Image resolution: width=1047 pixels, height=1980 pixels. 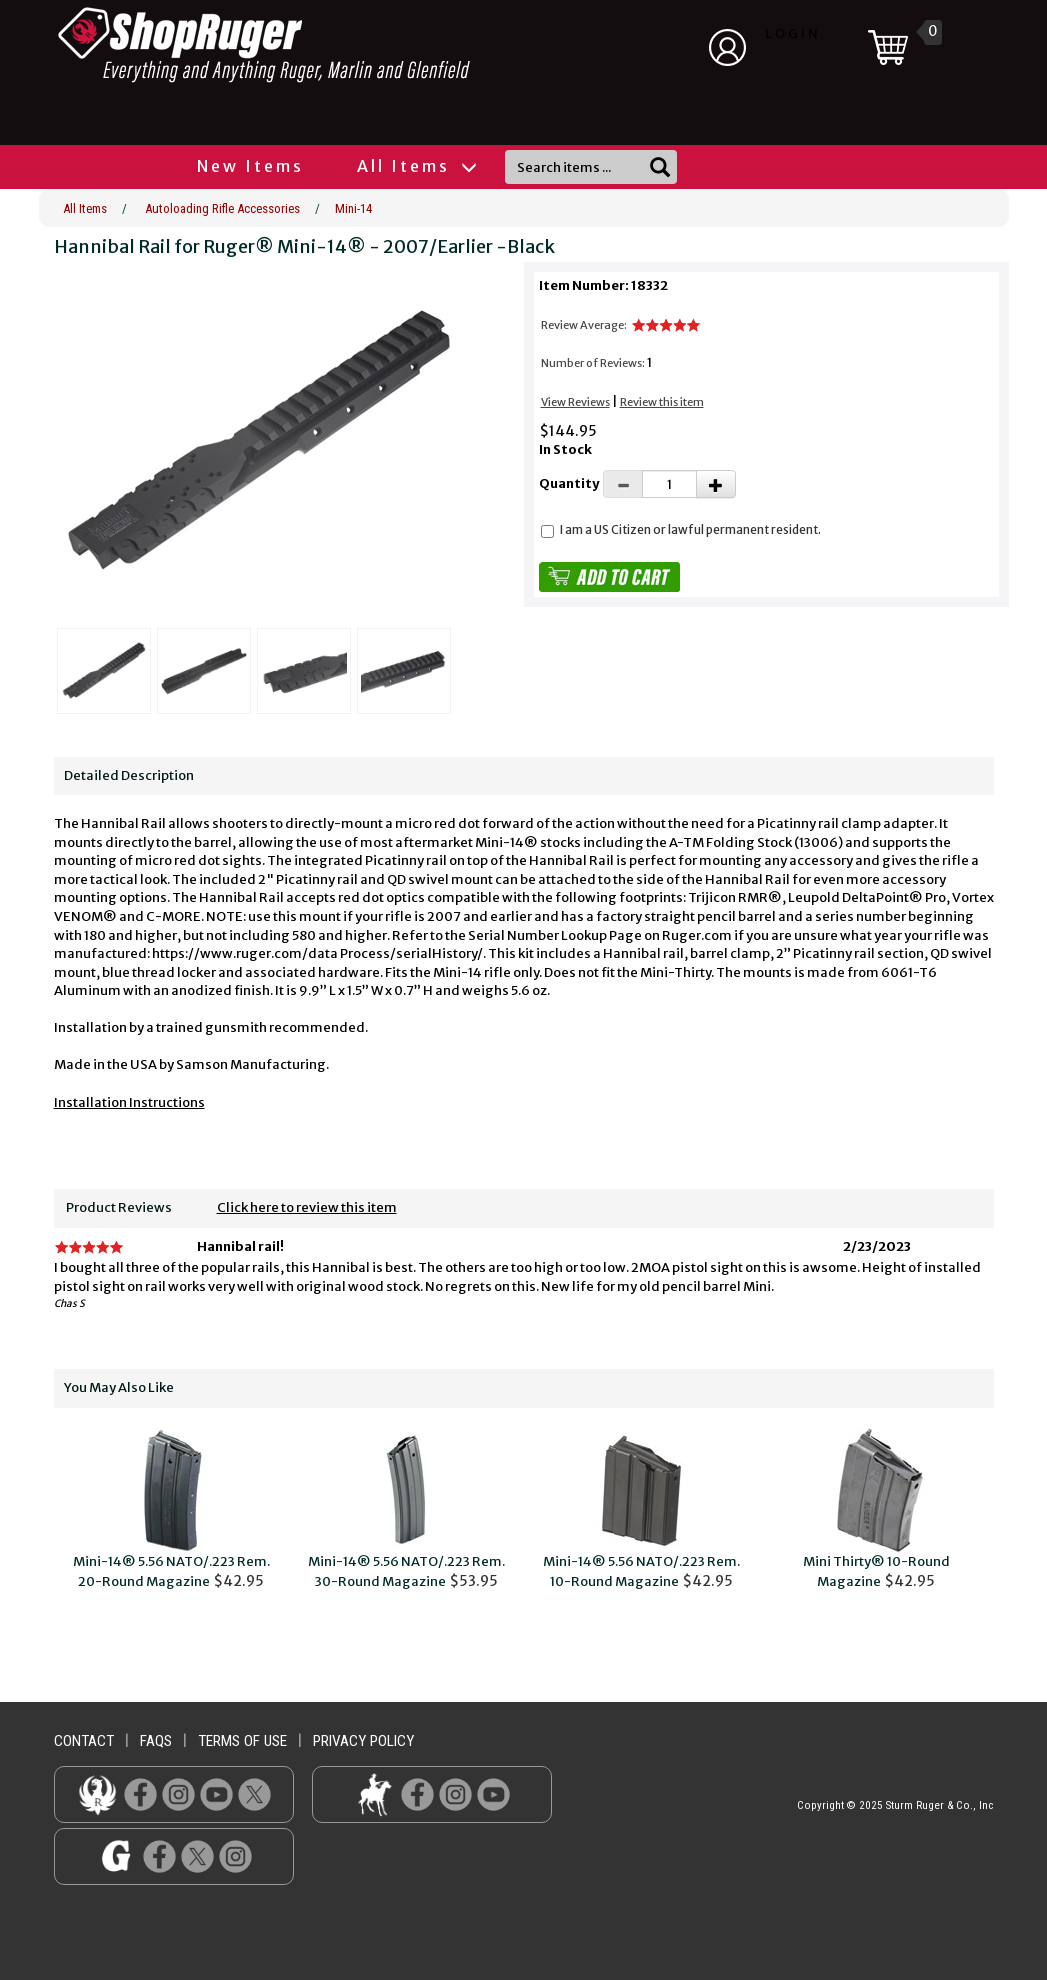 I want to click on All Items, so click(x=416, y=166).